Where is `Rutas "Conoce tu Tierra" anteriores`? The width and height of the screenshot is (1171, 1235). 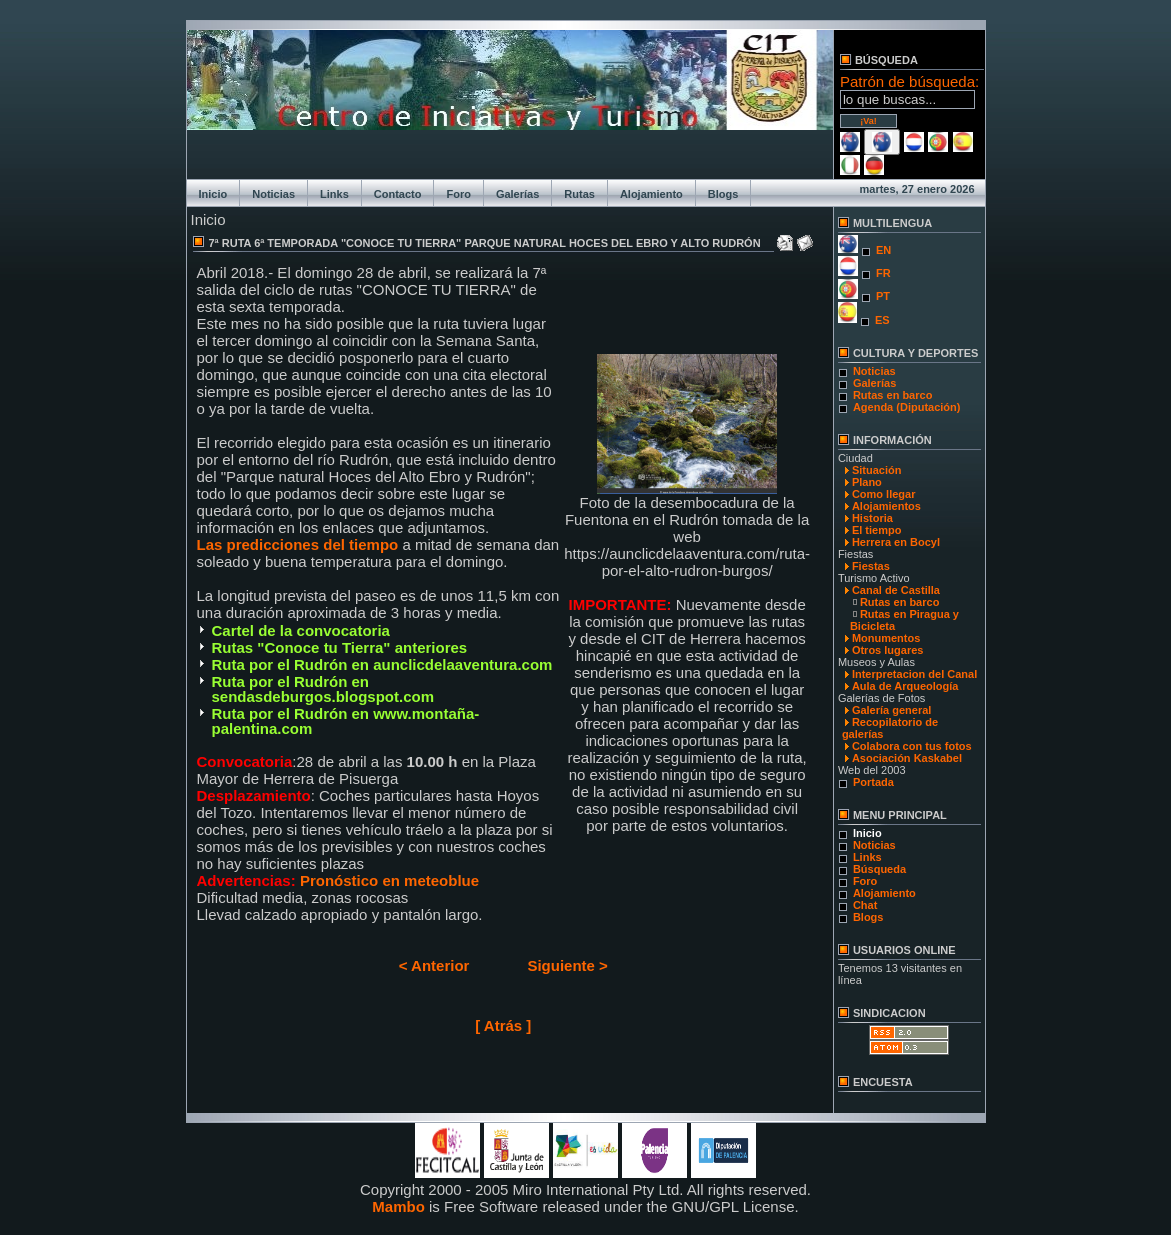 Rutas "Conoce tu Tierra" anteriores is located at coordinates (340, 647).